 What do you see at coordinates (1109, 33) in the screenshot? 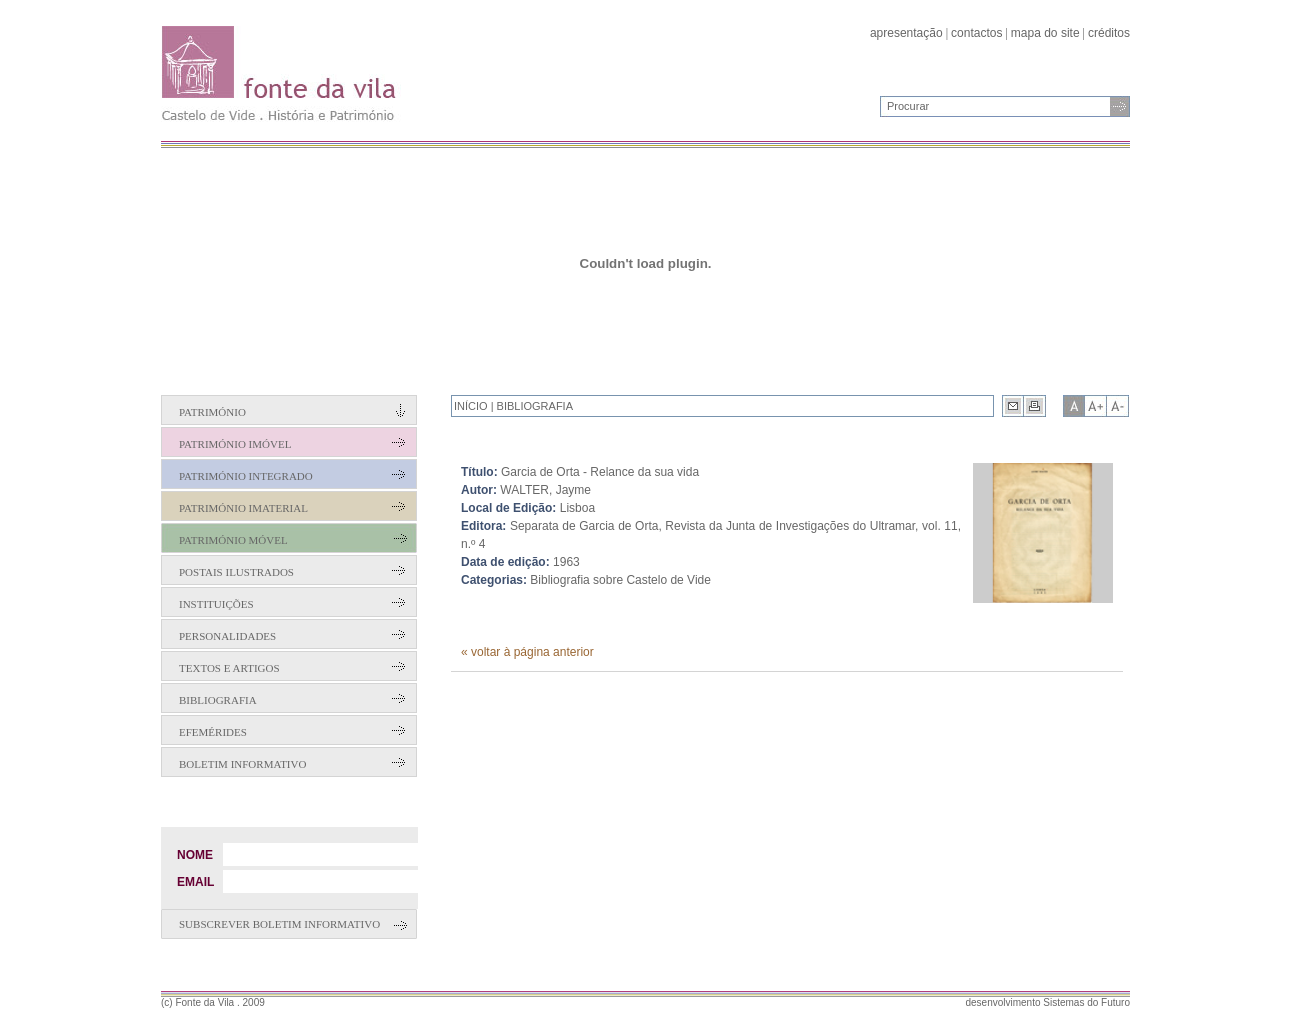
I see `créditos` at bounding box center [1109, 33].